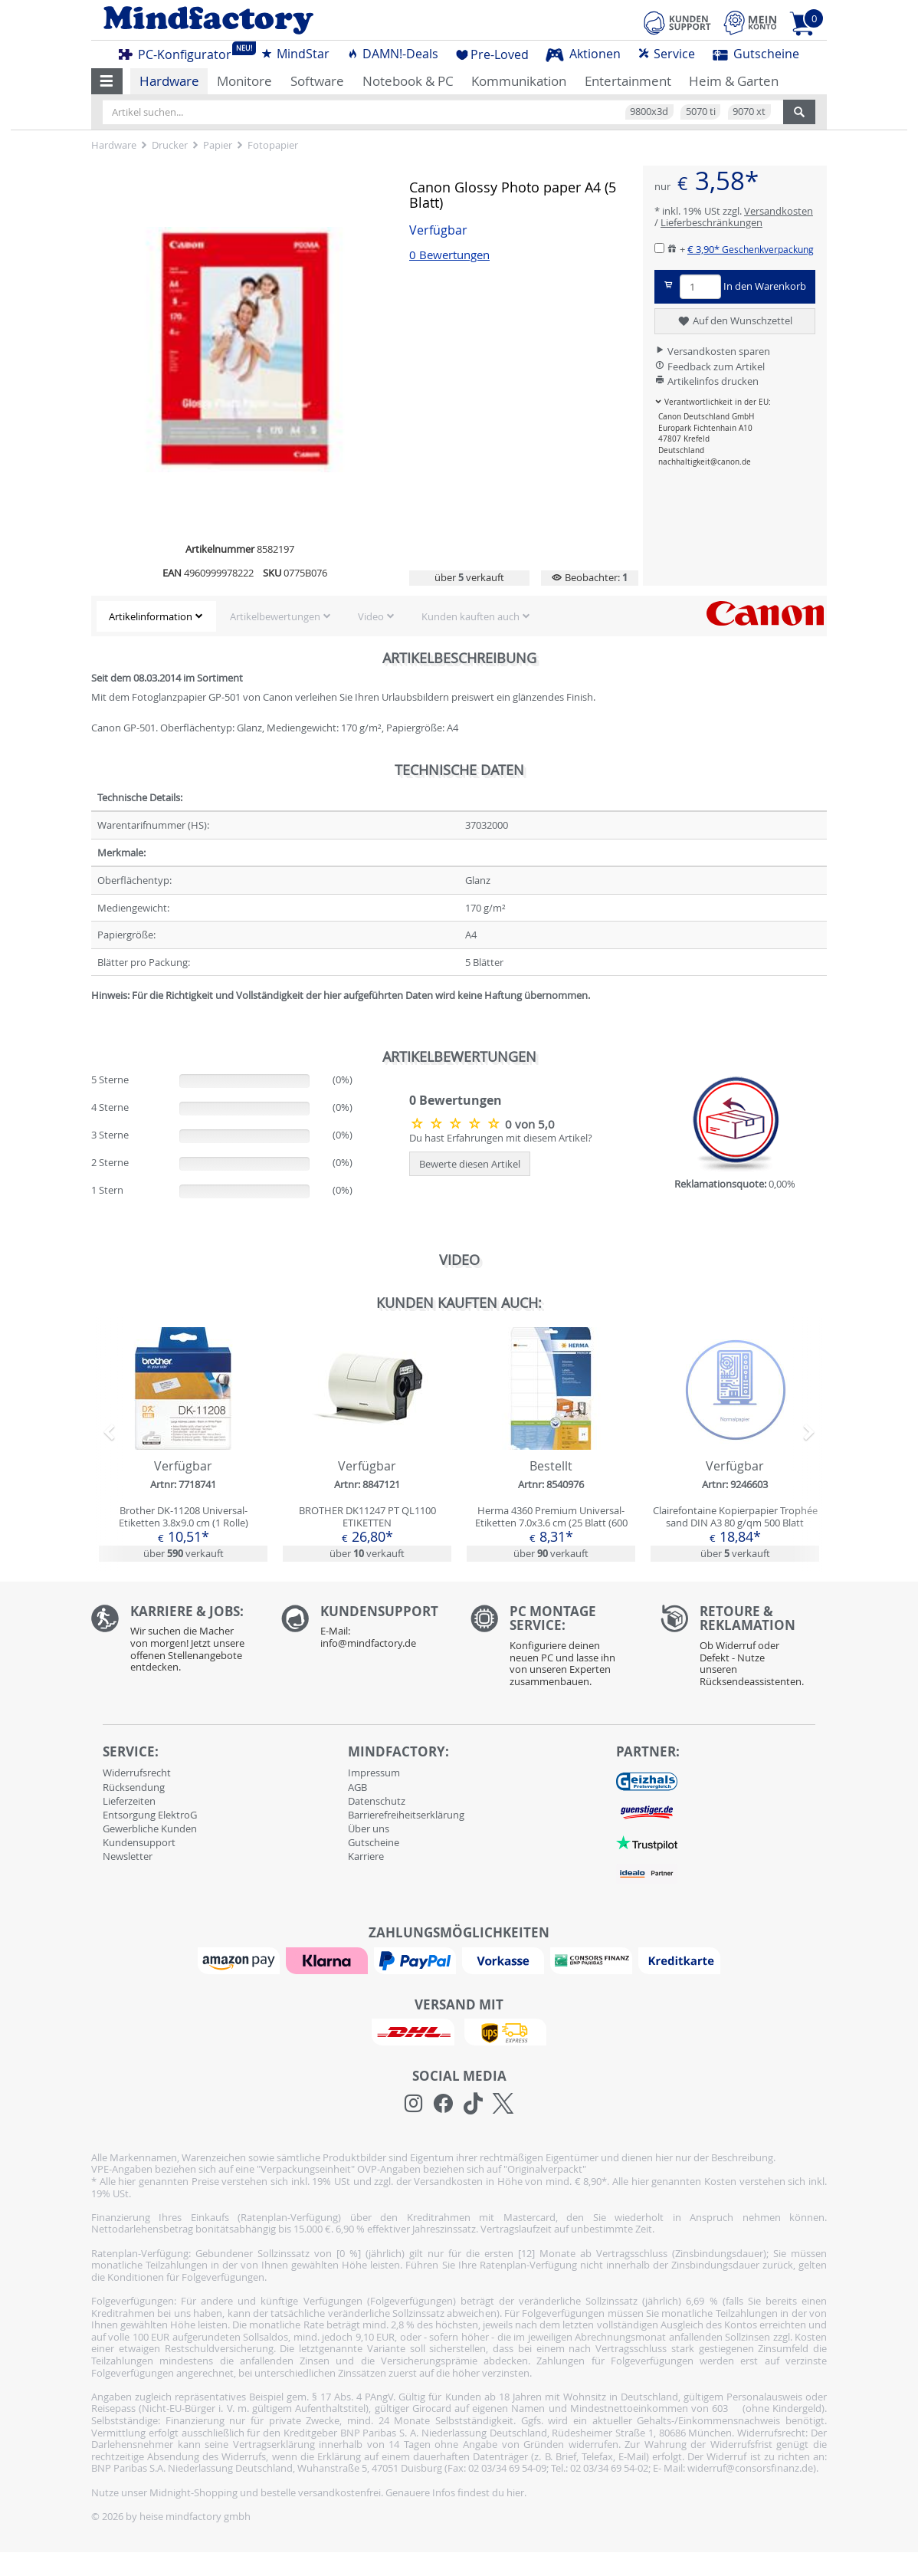 This screenshot has height=2576, width=918. Describe the element at coordinates (469, 1164) in the screenshot. I see `Bewerte diesen Artikel` at that location.